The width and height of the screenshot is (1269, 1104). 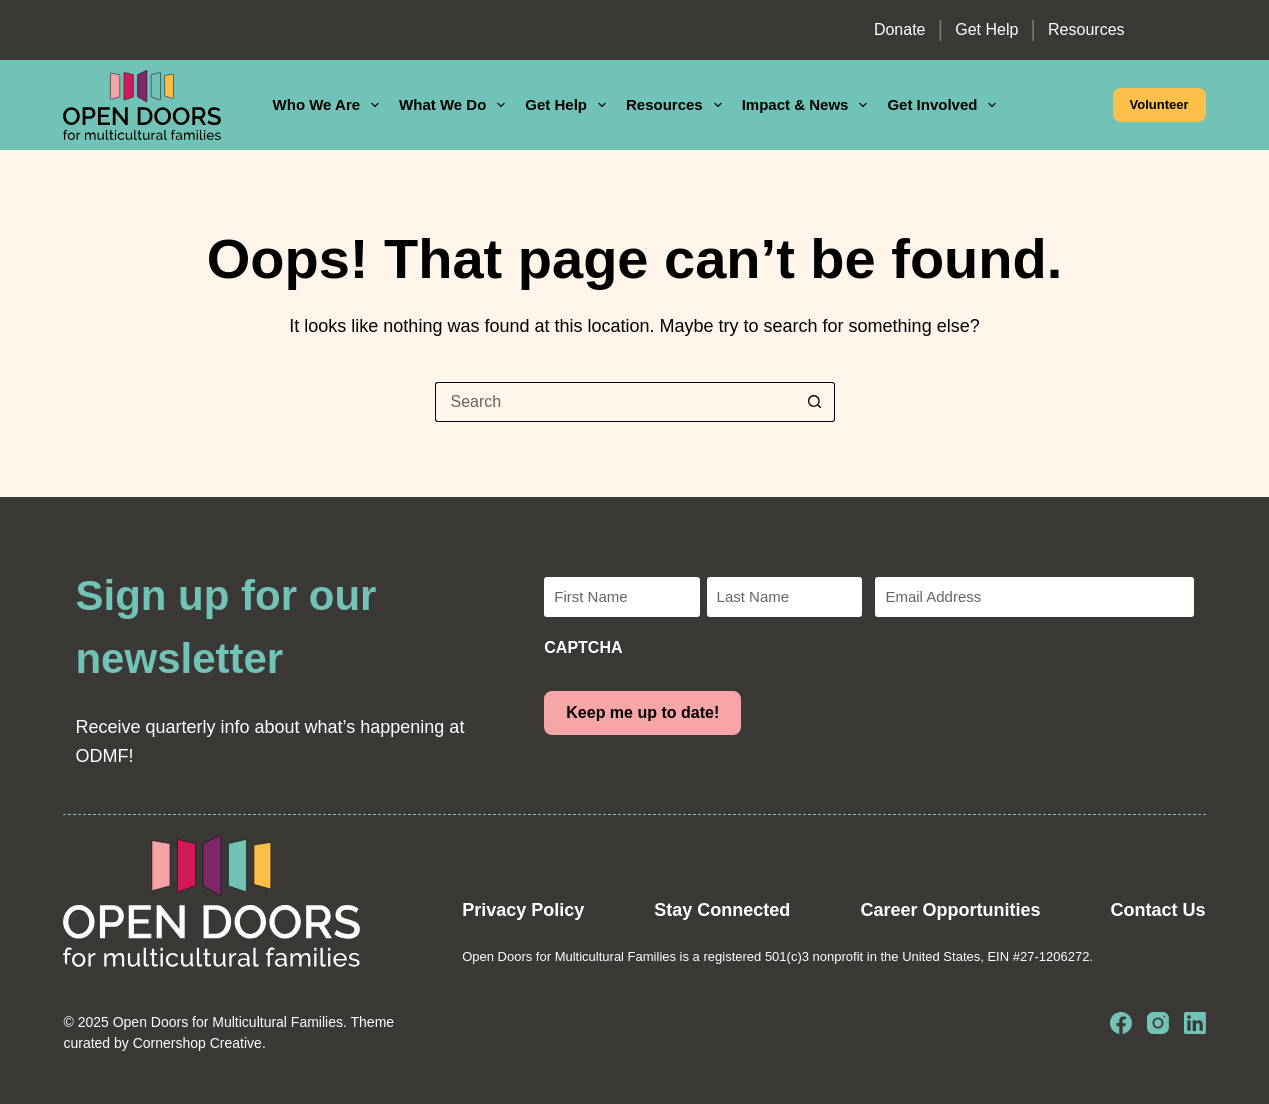 I want to click on What We Do, so click(x=456, y=105).